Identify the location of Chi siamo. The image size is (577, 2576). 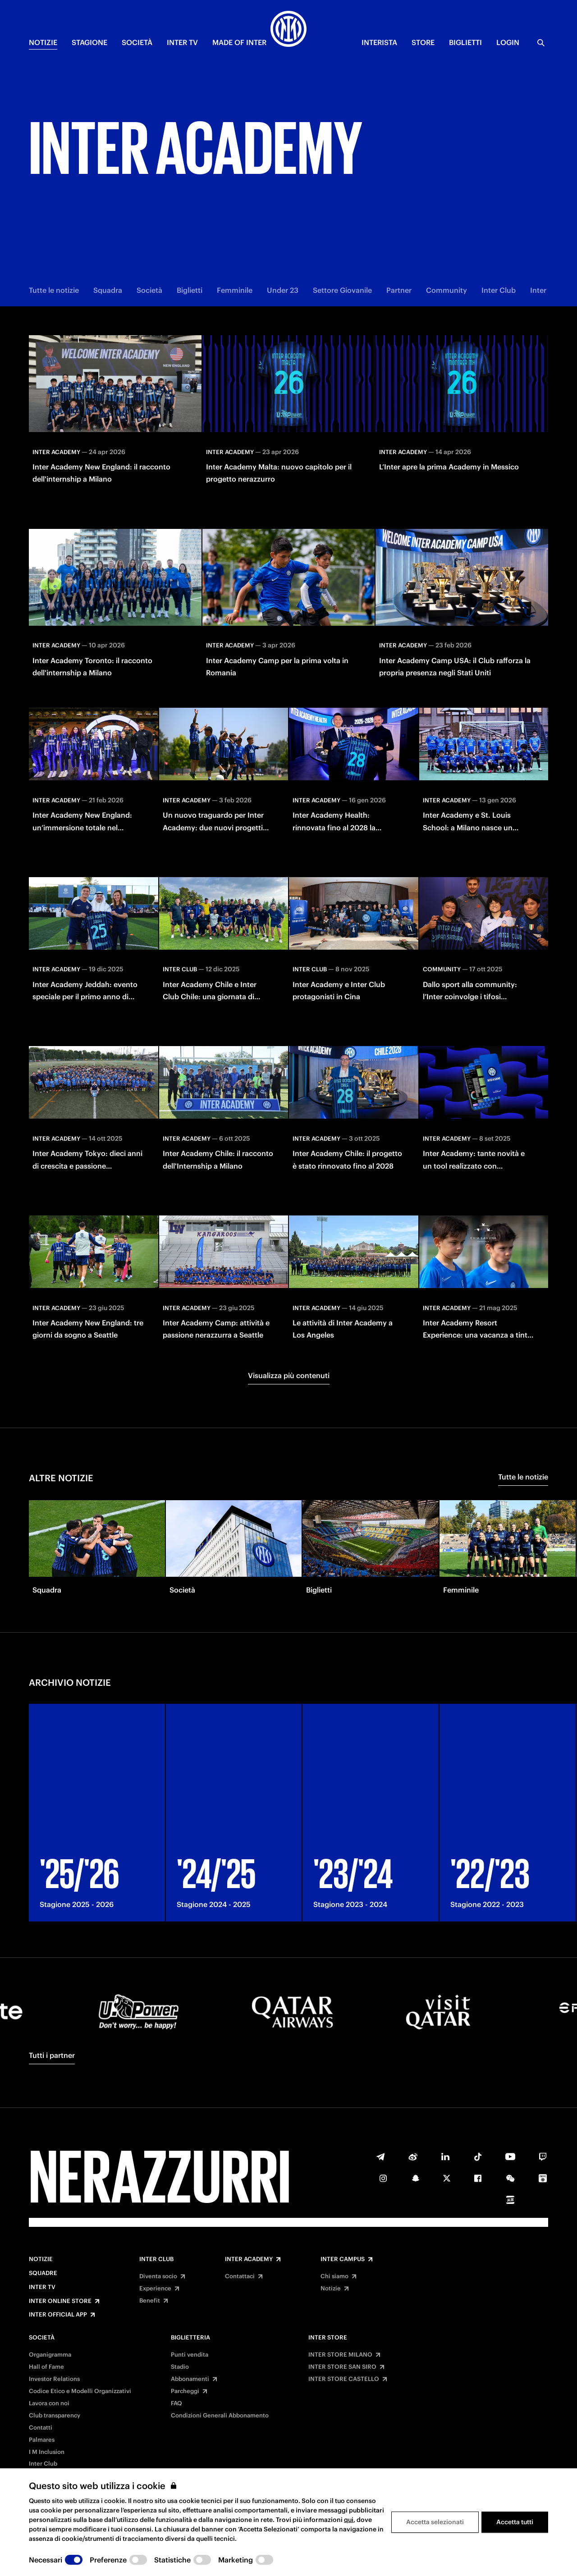
(334, 2276).